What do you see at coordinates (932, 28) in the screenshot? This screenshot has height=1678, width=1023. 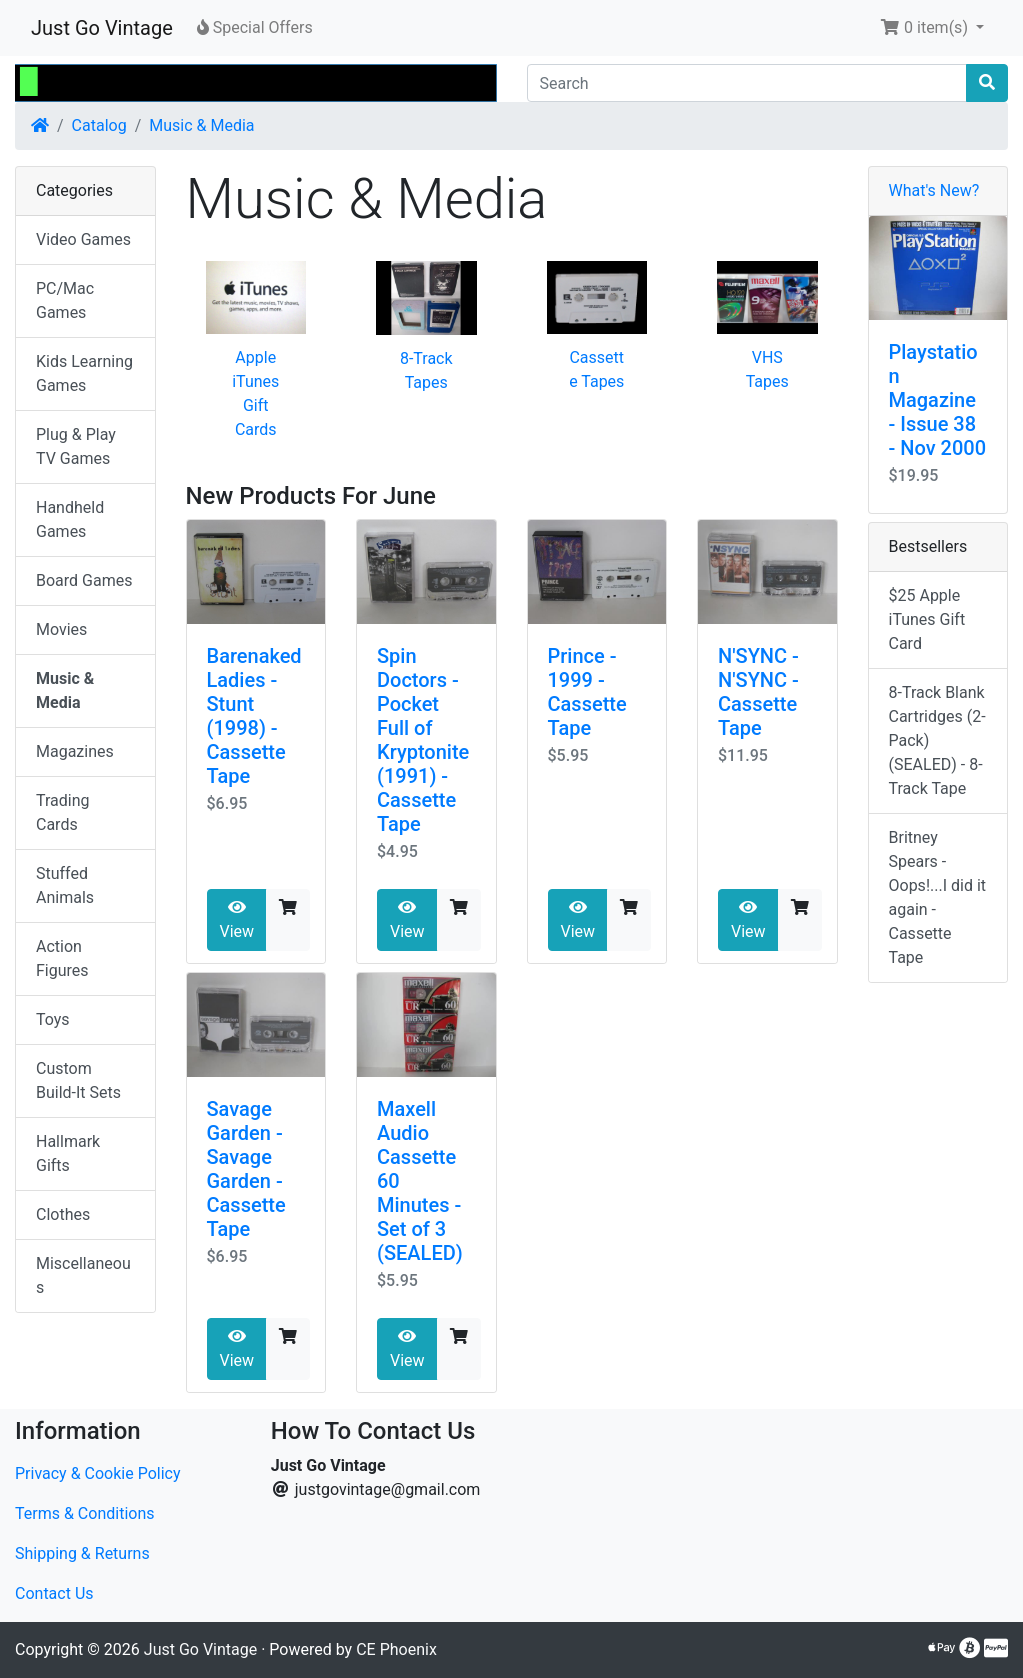 I see `[button]` at bounding box center [932, 28].